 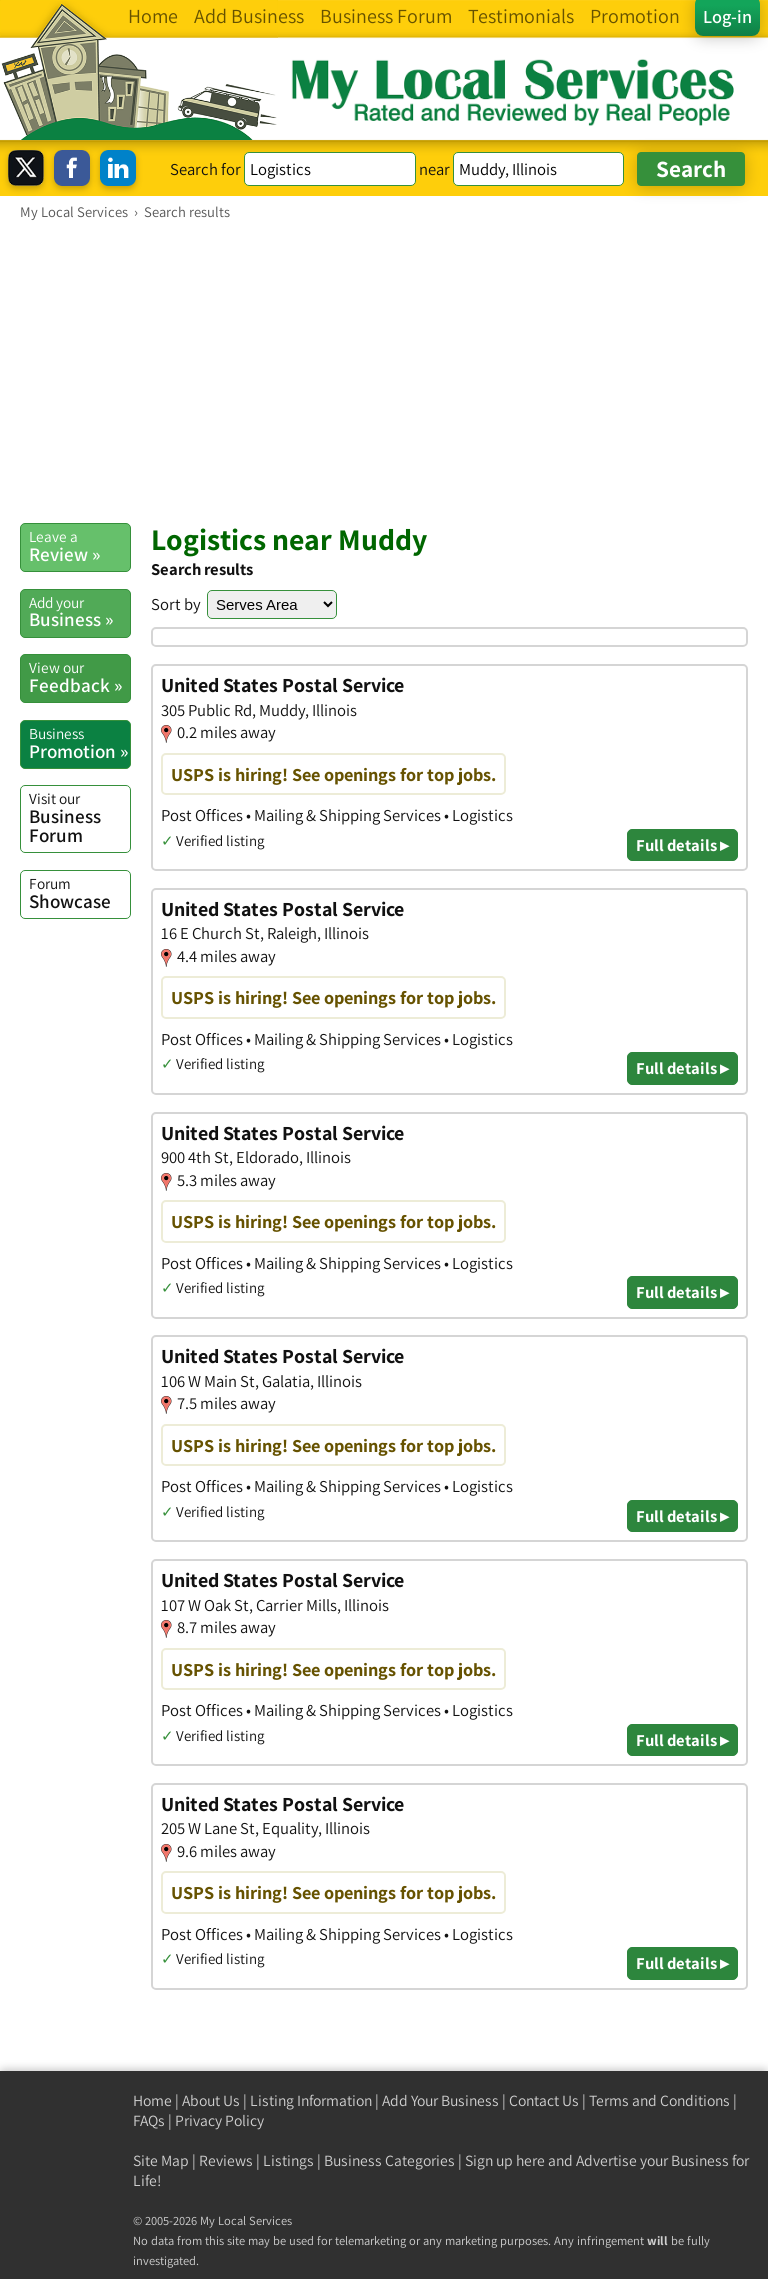 I want to click on Sign up here, so click(x=505, y=2160).